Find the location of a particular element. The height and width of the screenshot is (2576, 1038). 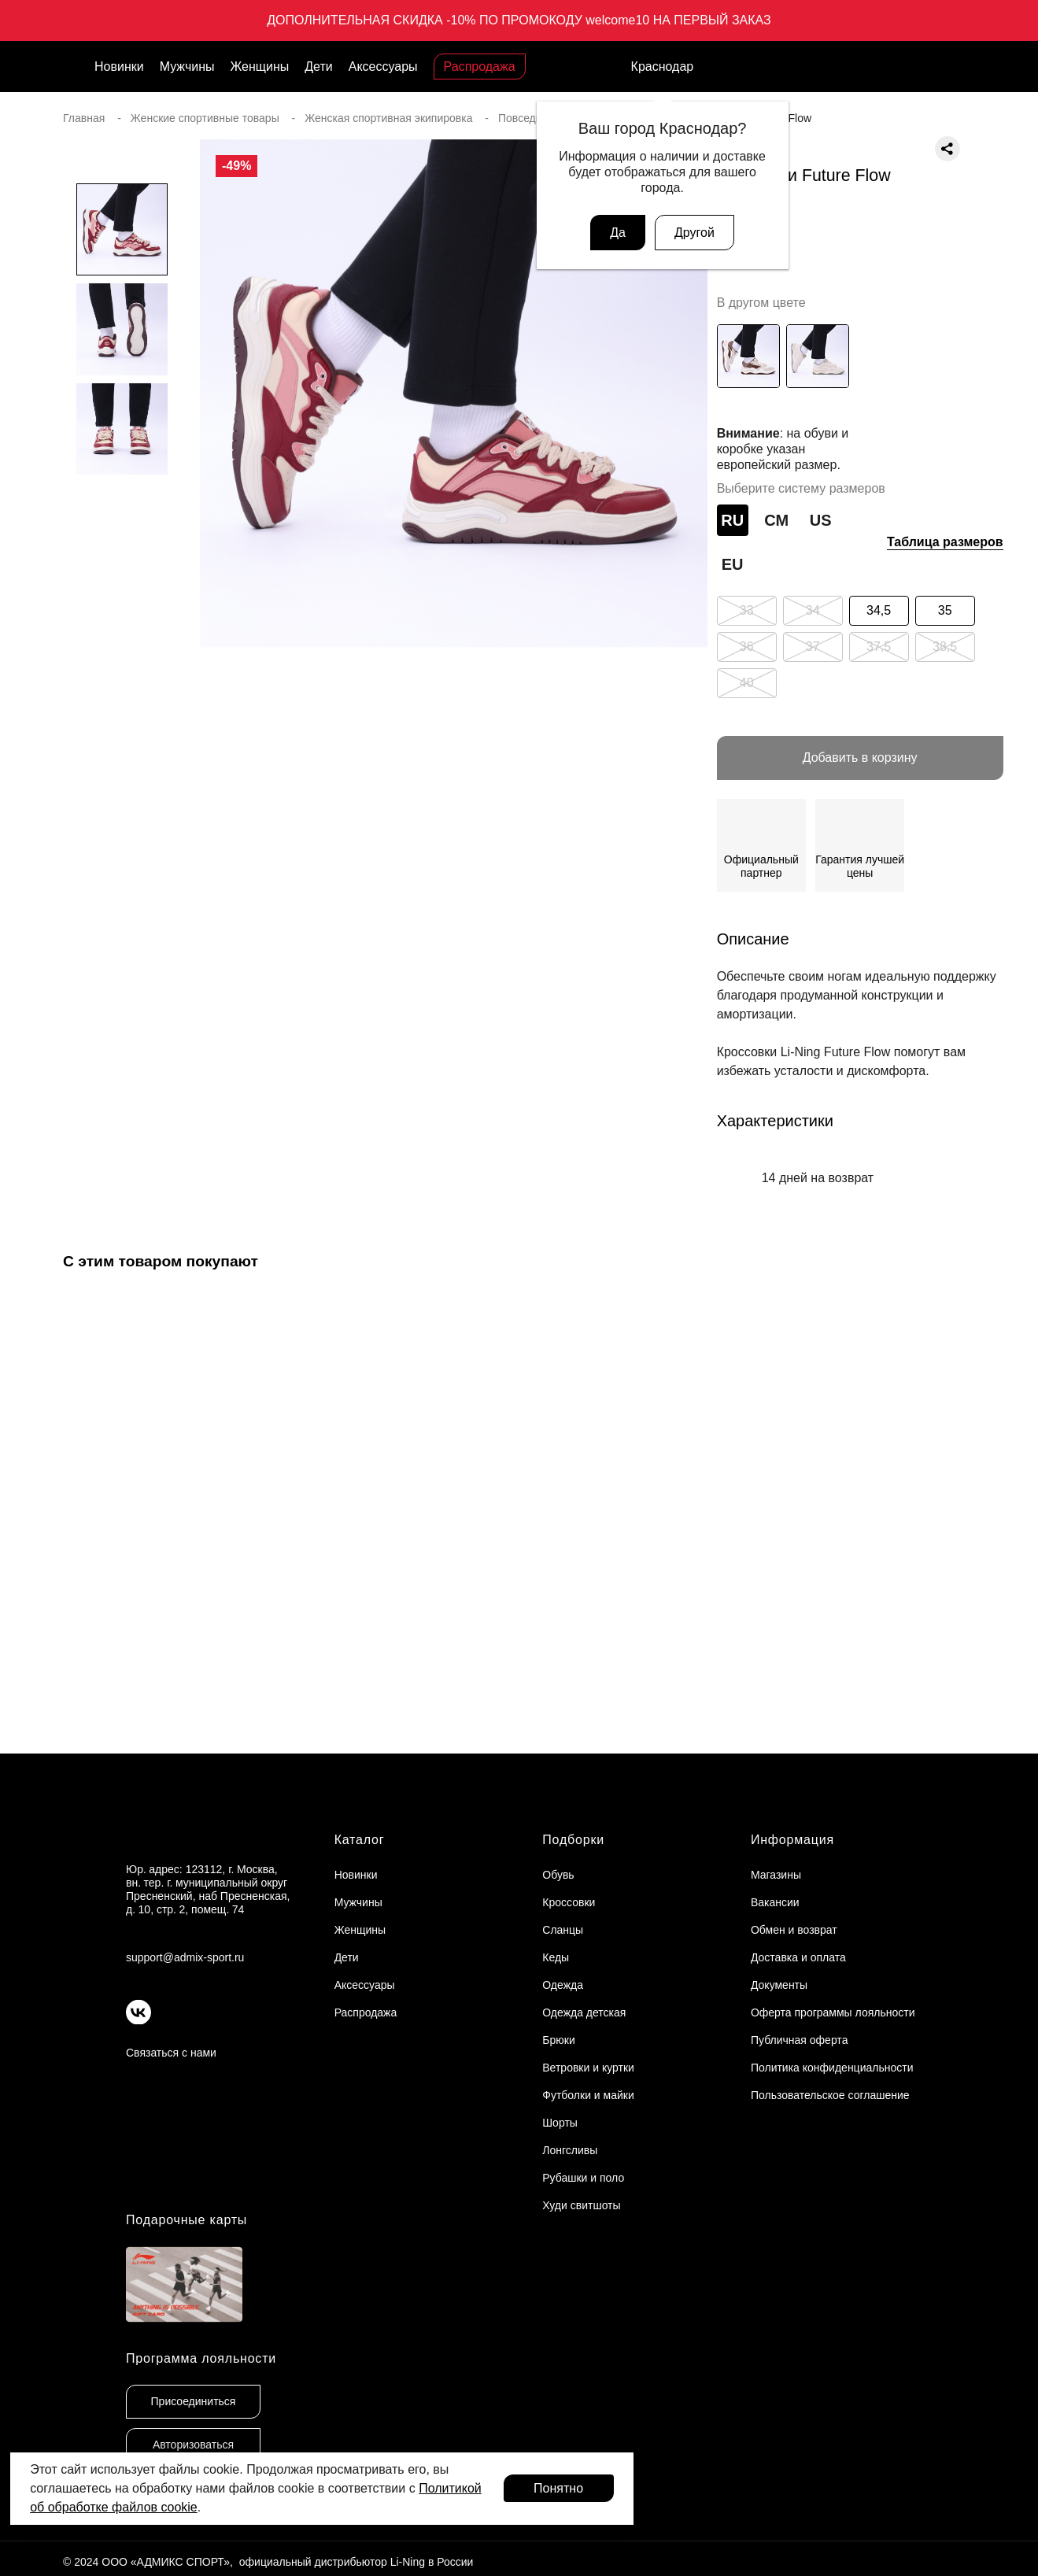

Политика конфиденциальности is located at coordinates (832, 2067).